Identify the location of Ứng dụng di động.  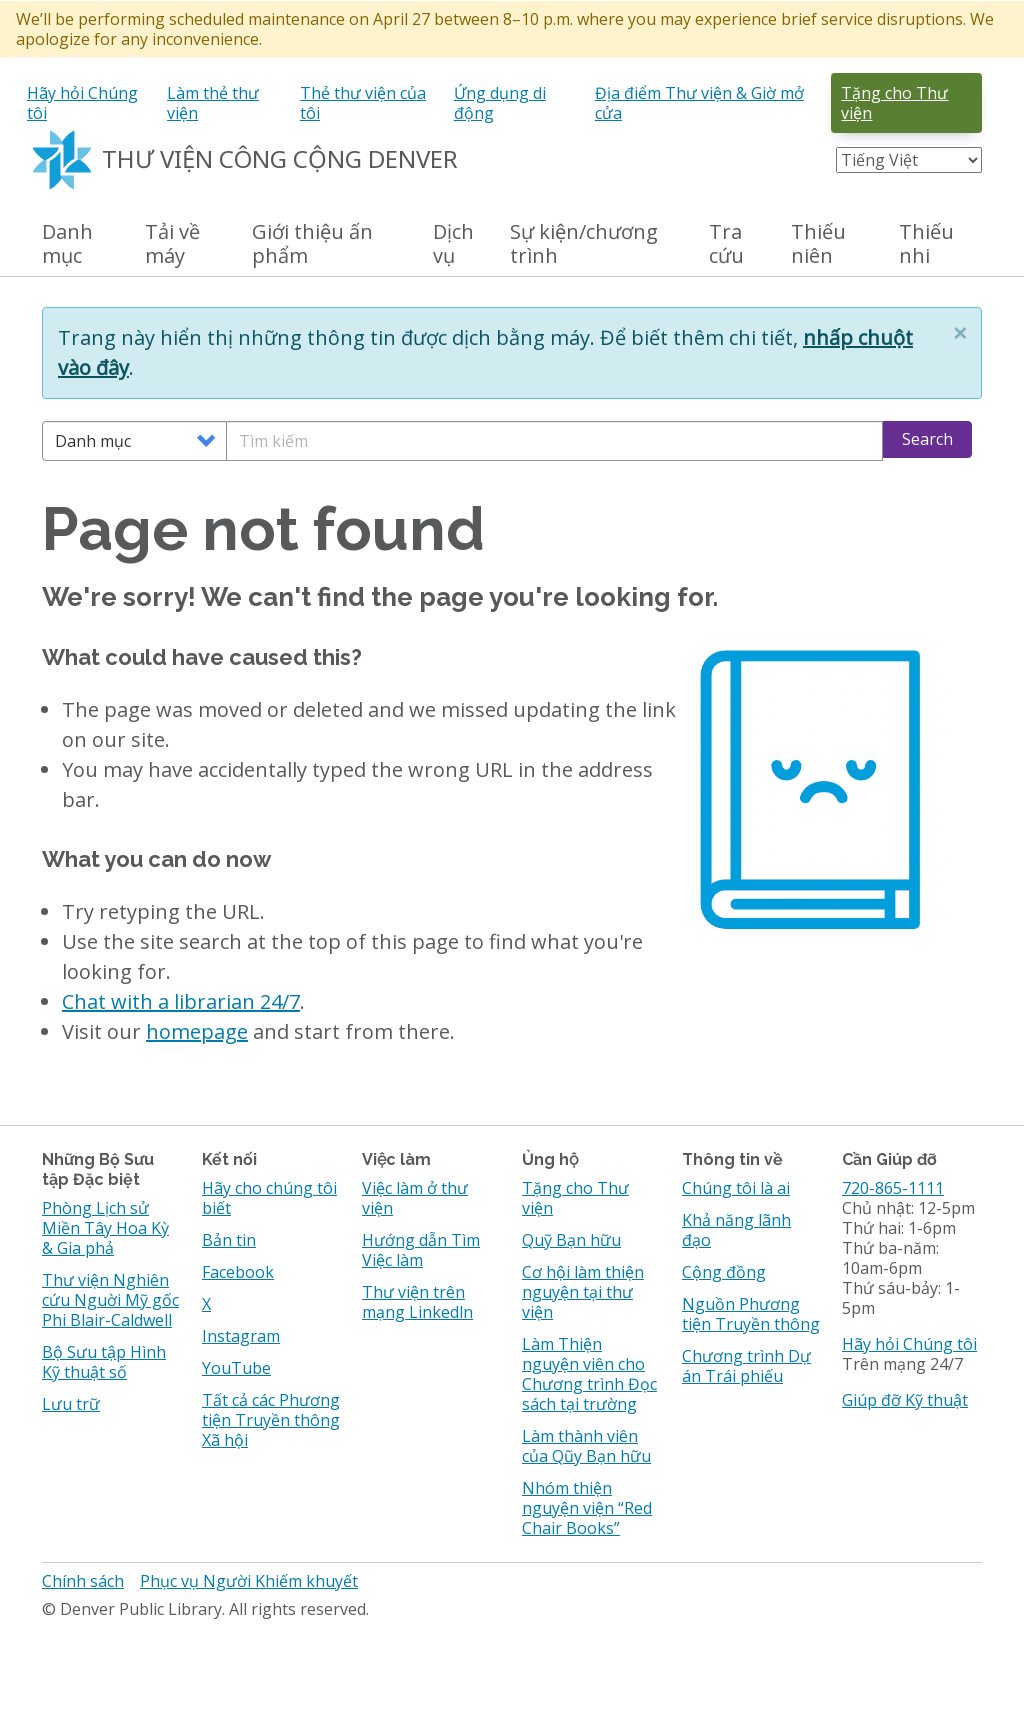
(500, 103).